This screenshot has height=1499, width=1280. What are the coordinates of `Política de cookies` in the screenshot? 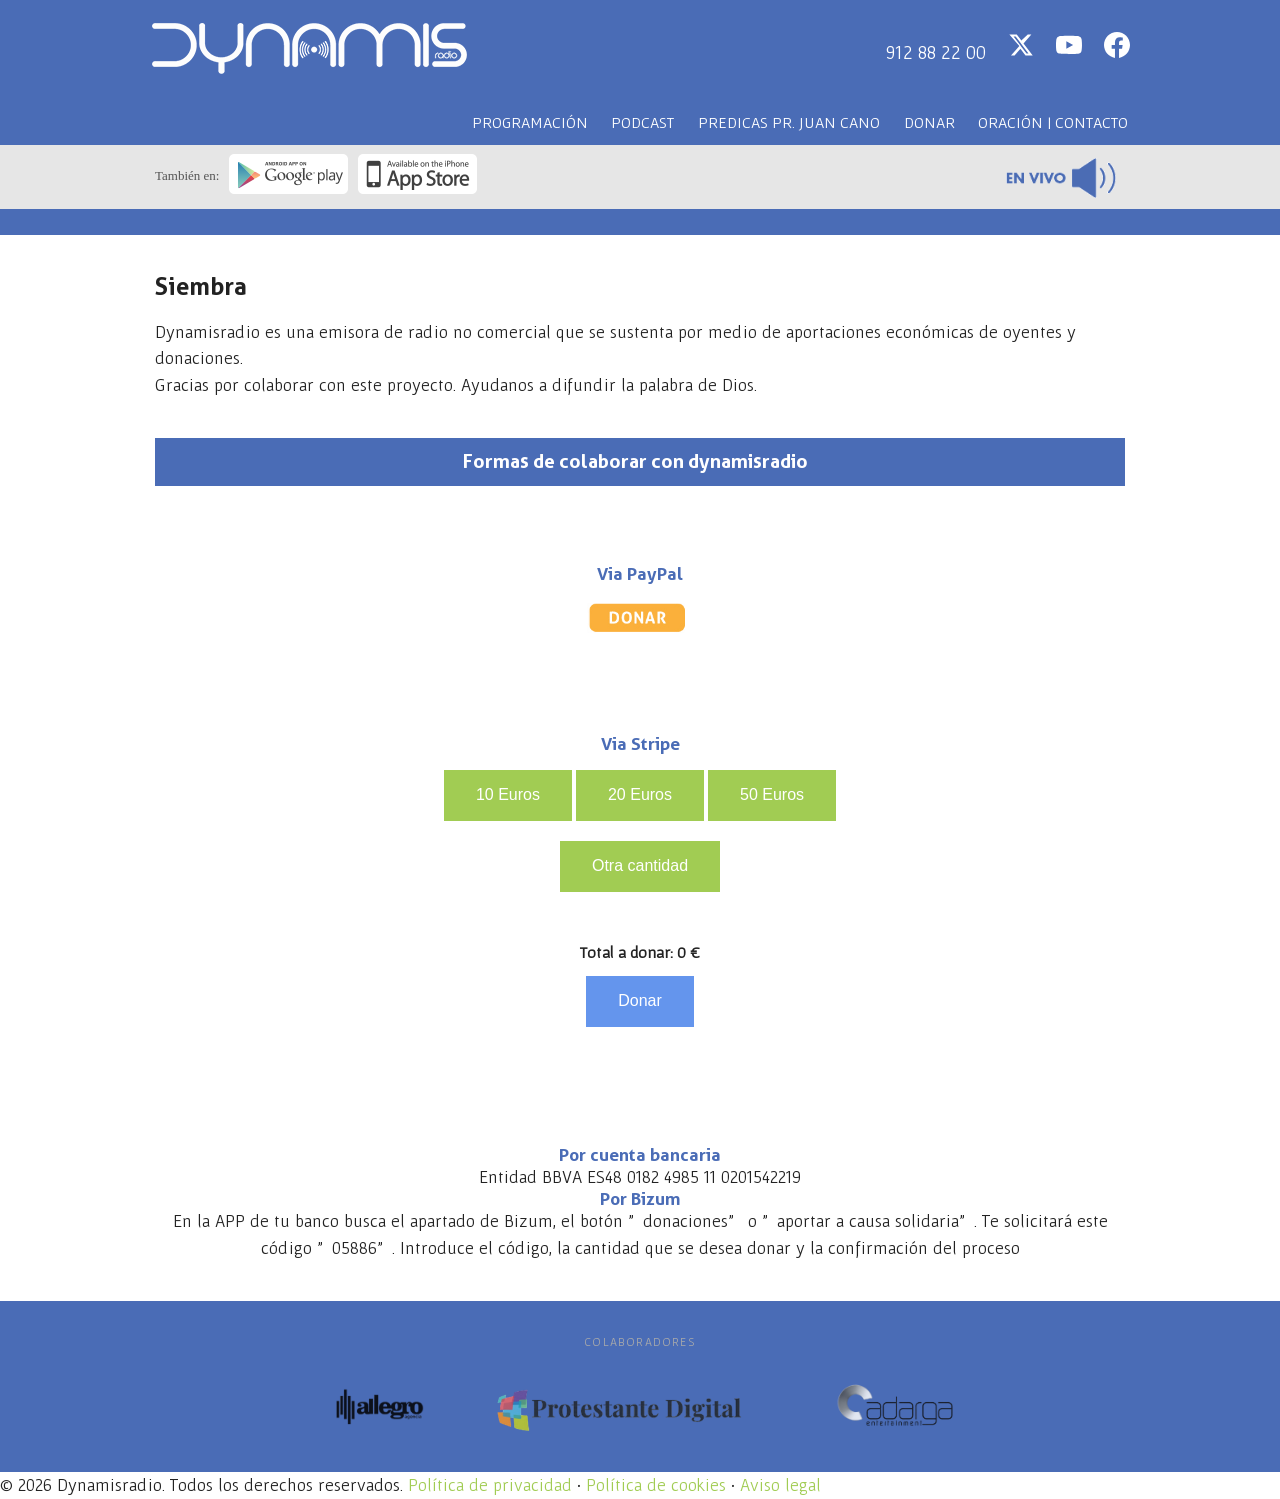 It's located at (656, 1485).